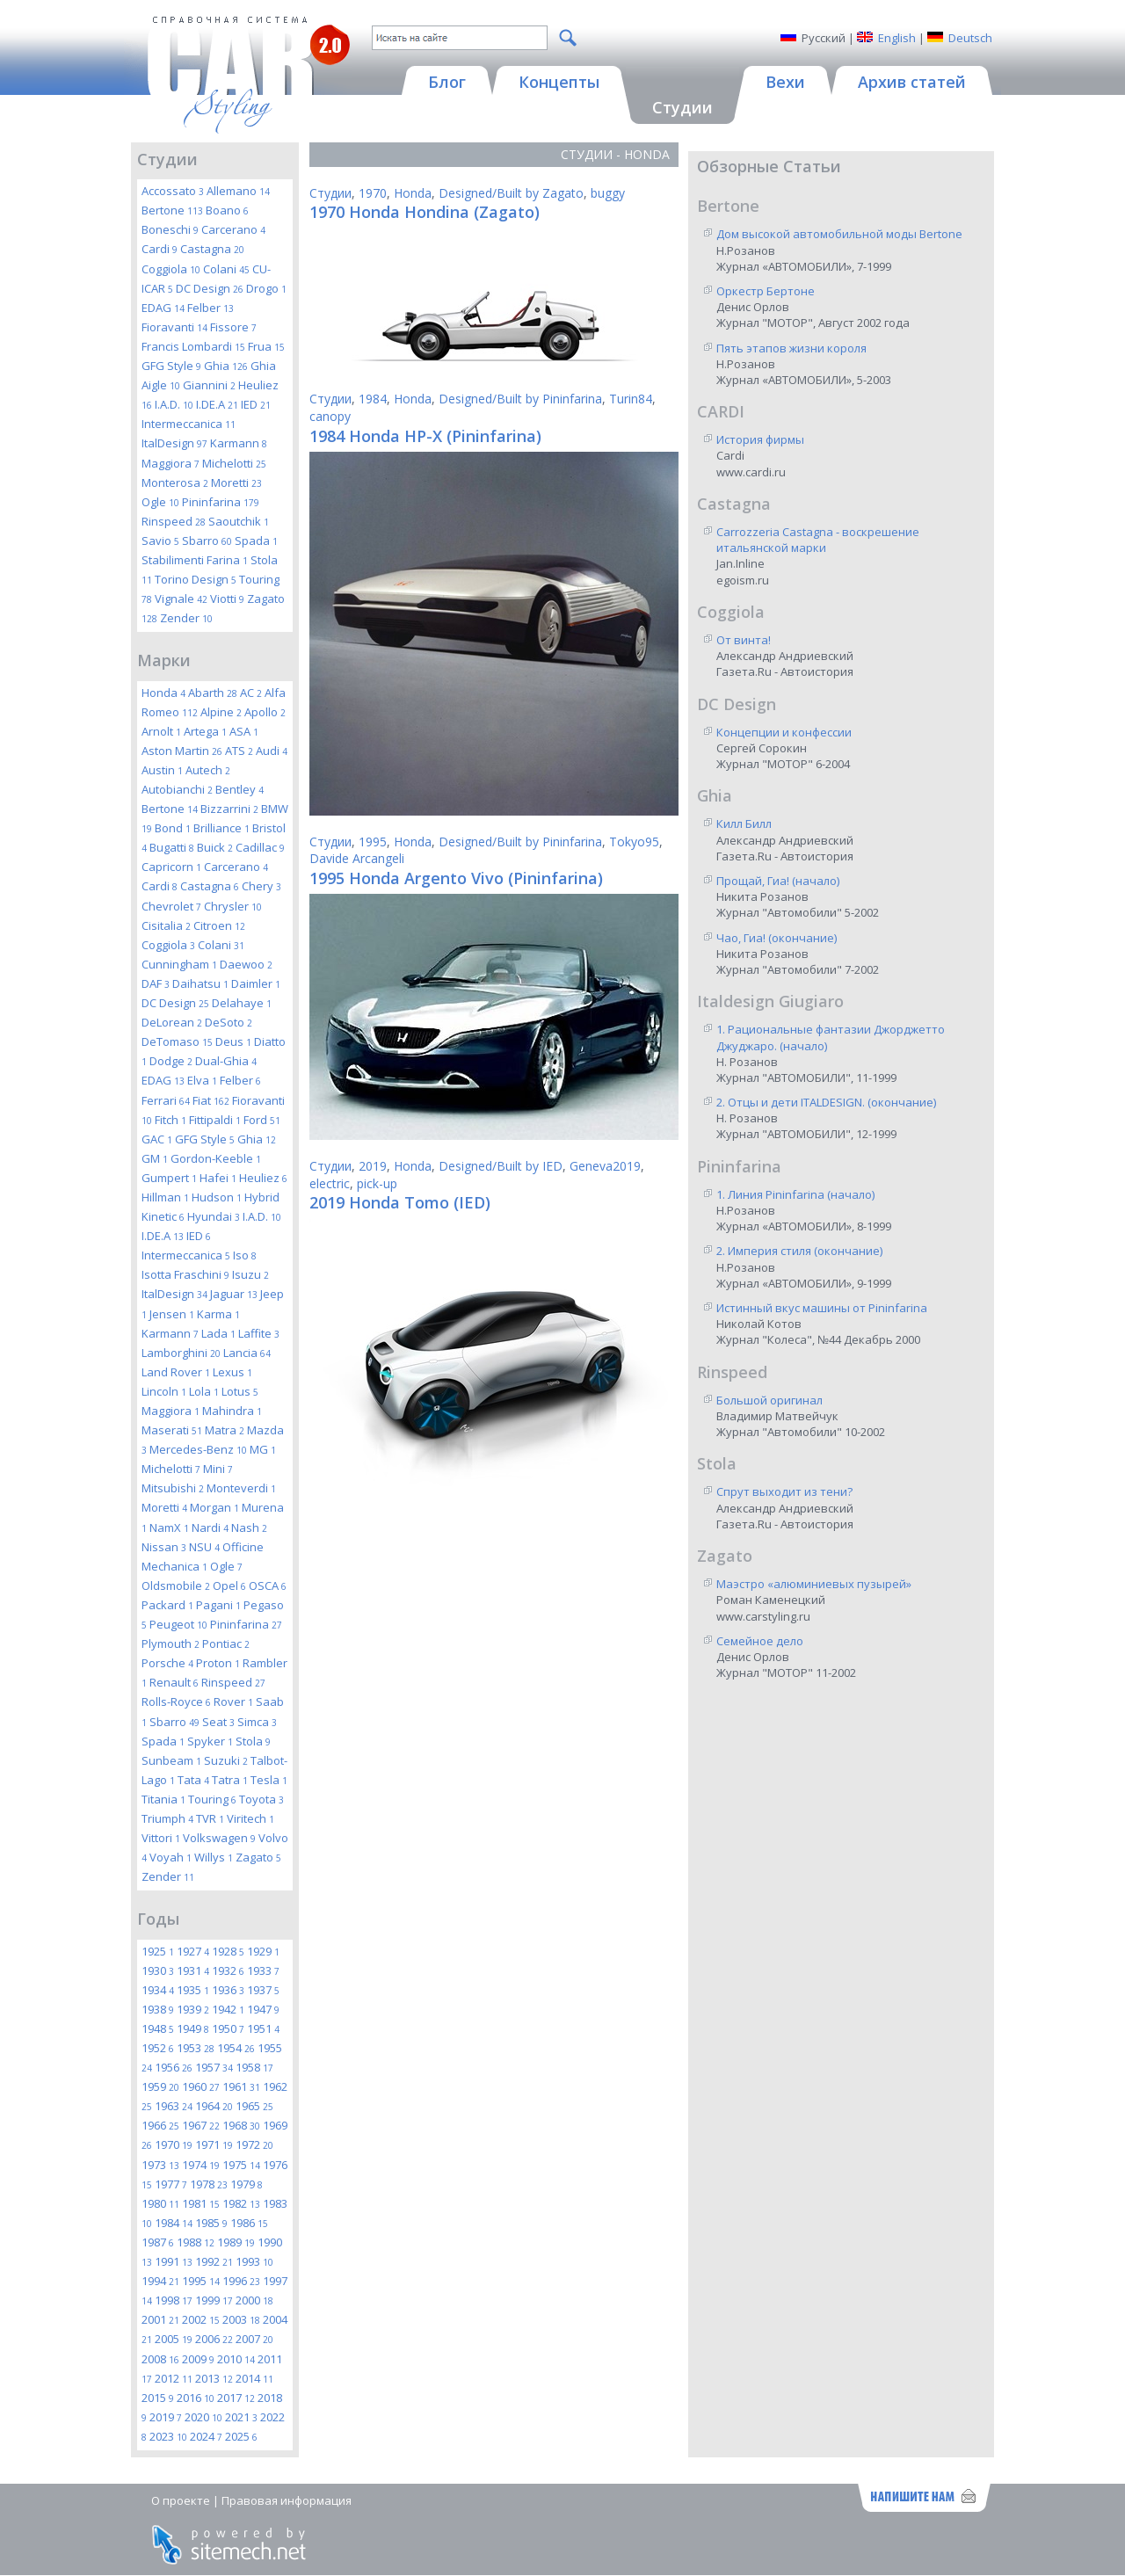 Image resolution: width=1125 pixels, height=2576 pixels. Describe the element at coordinates (158, 2048) in the screenshot. I see `1952` at that location.